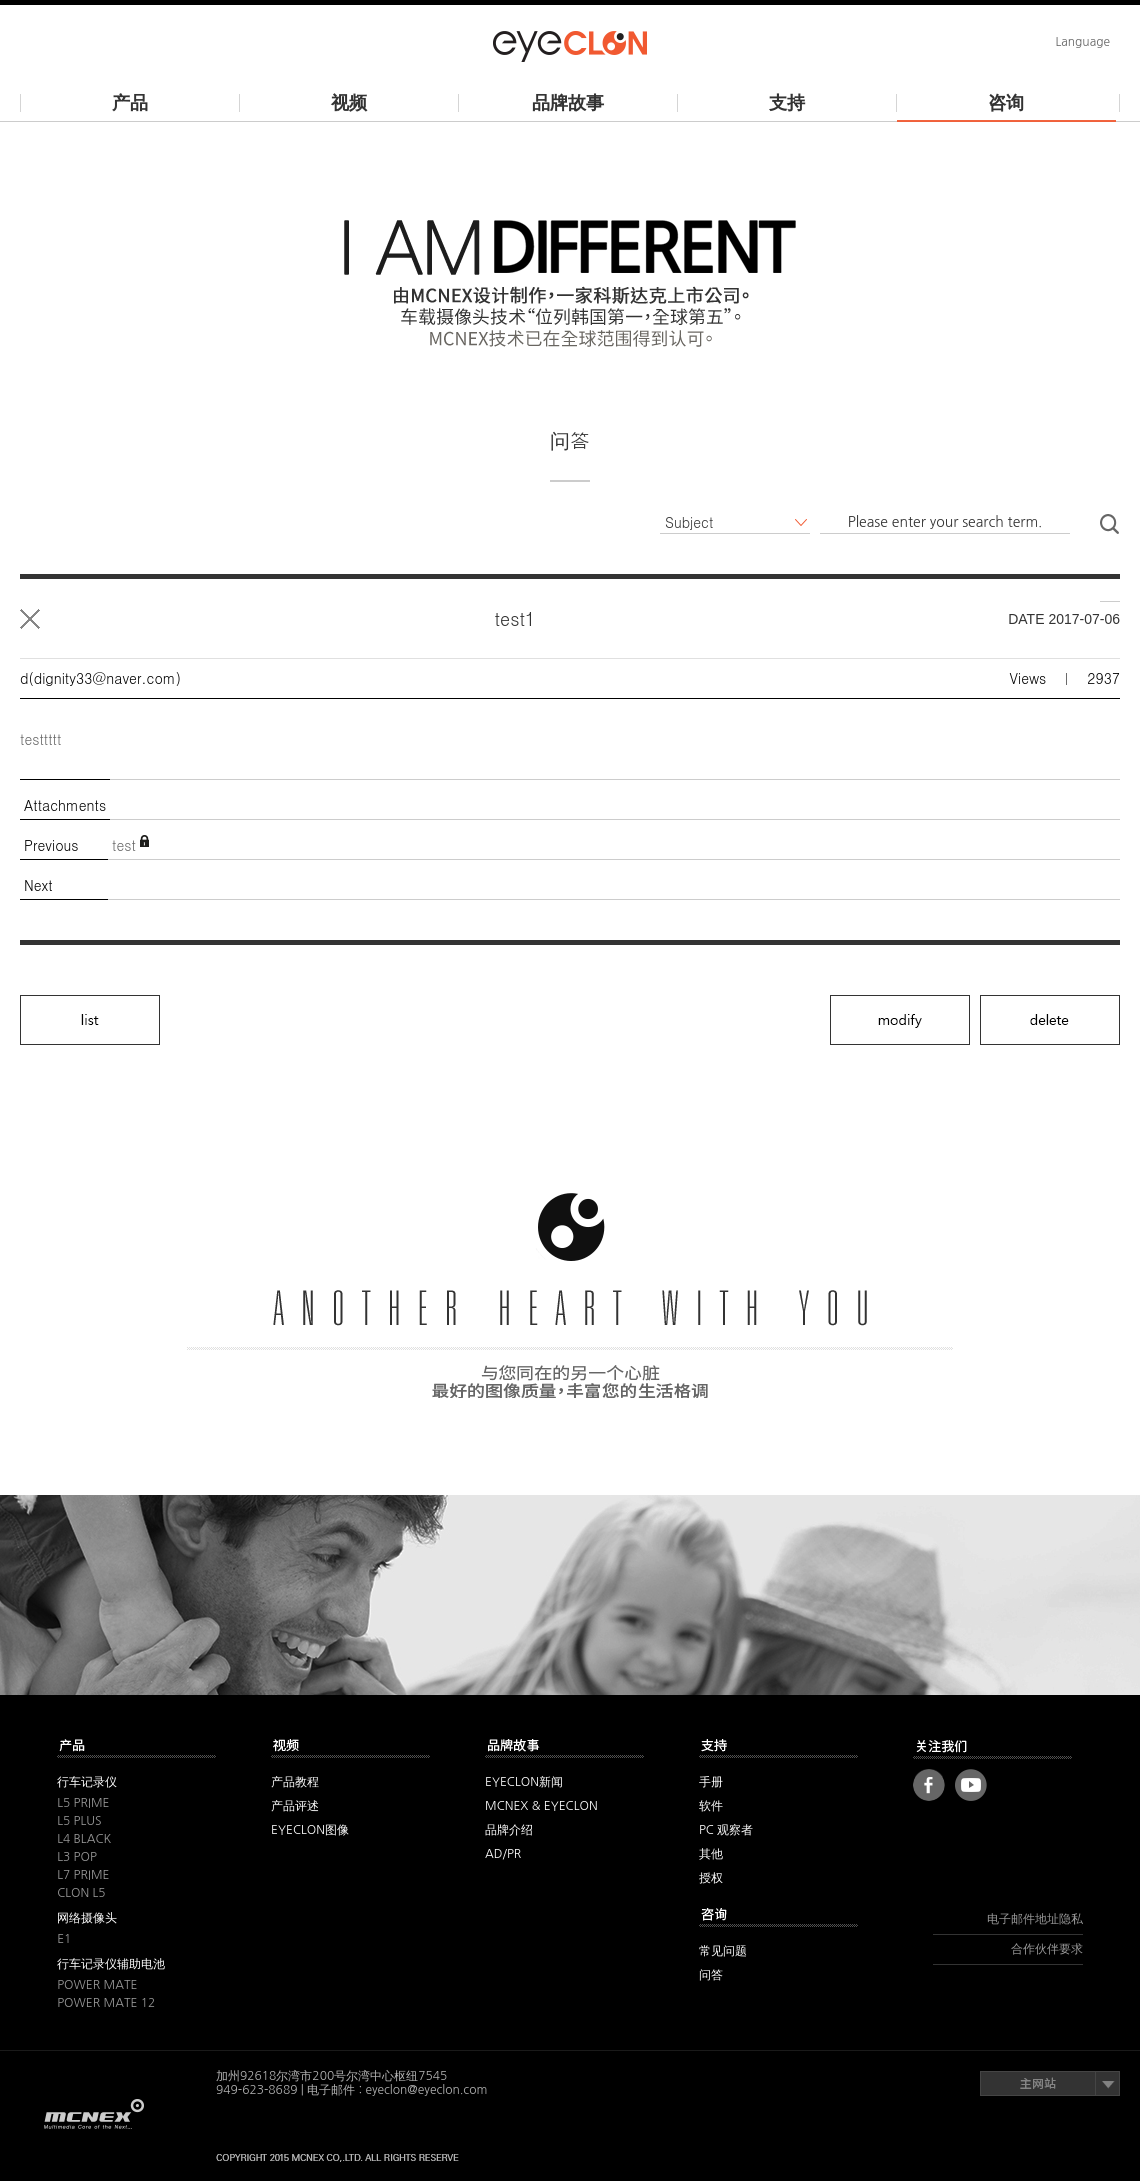 The width and height of the screenshot is (1140, 2181). I want to click on 电子邮件地址隐私, so click(1035, 1919).